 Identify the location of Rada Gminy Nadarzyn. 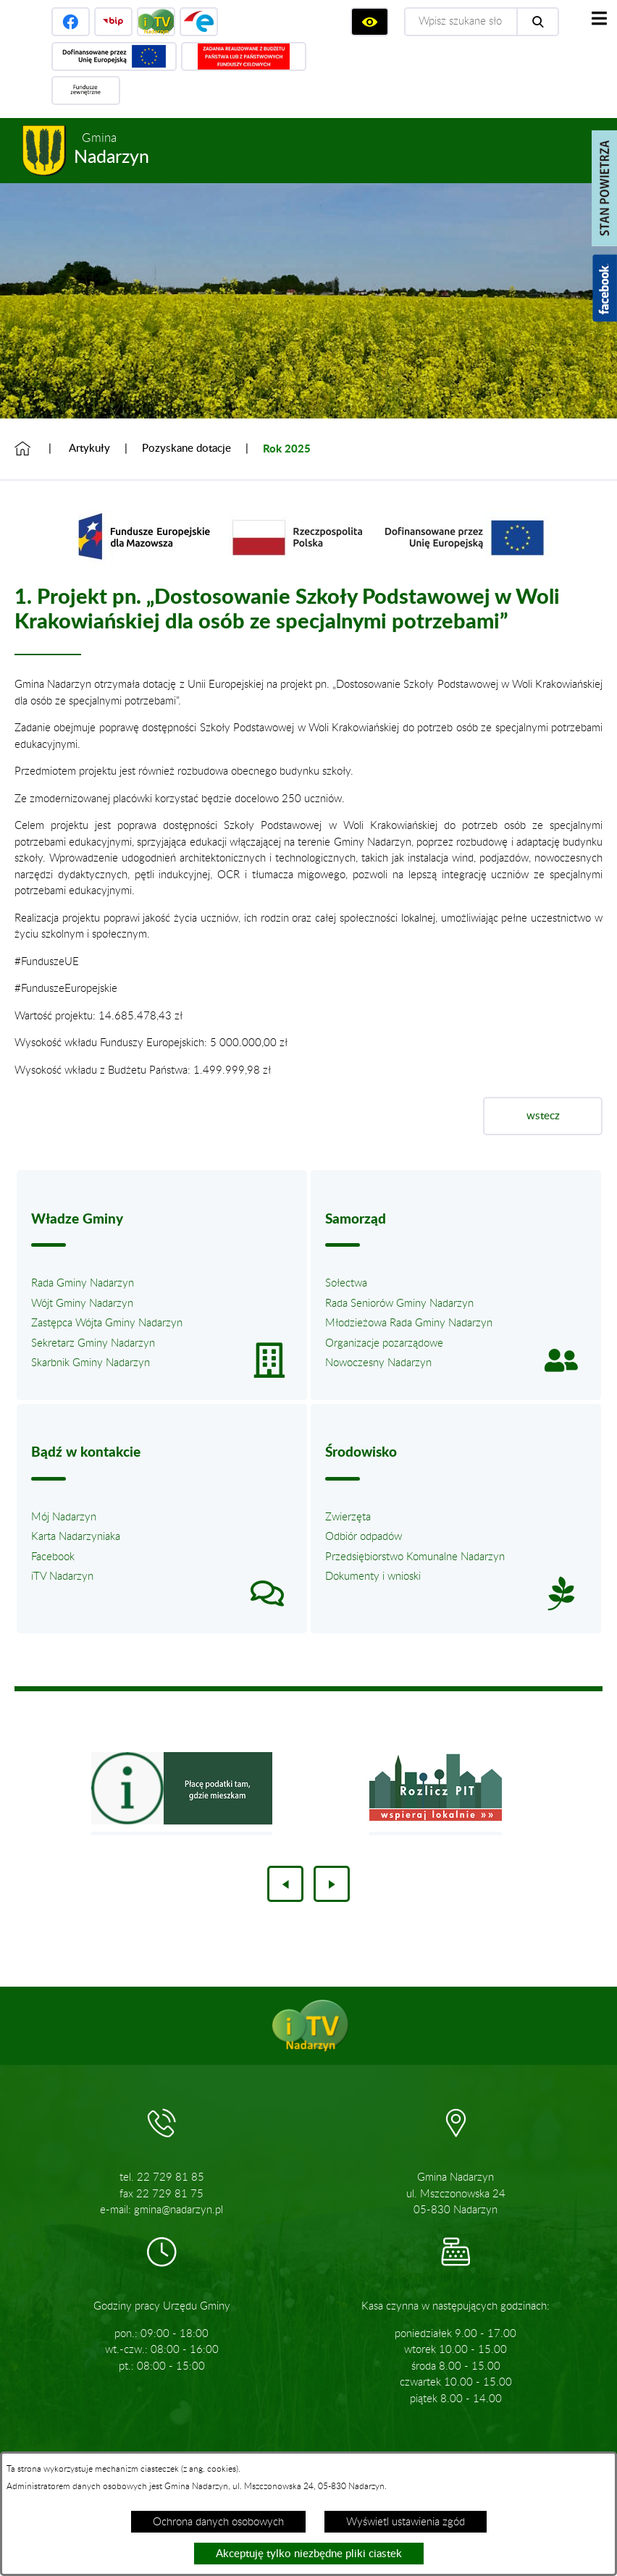
(82, 1283).